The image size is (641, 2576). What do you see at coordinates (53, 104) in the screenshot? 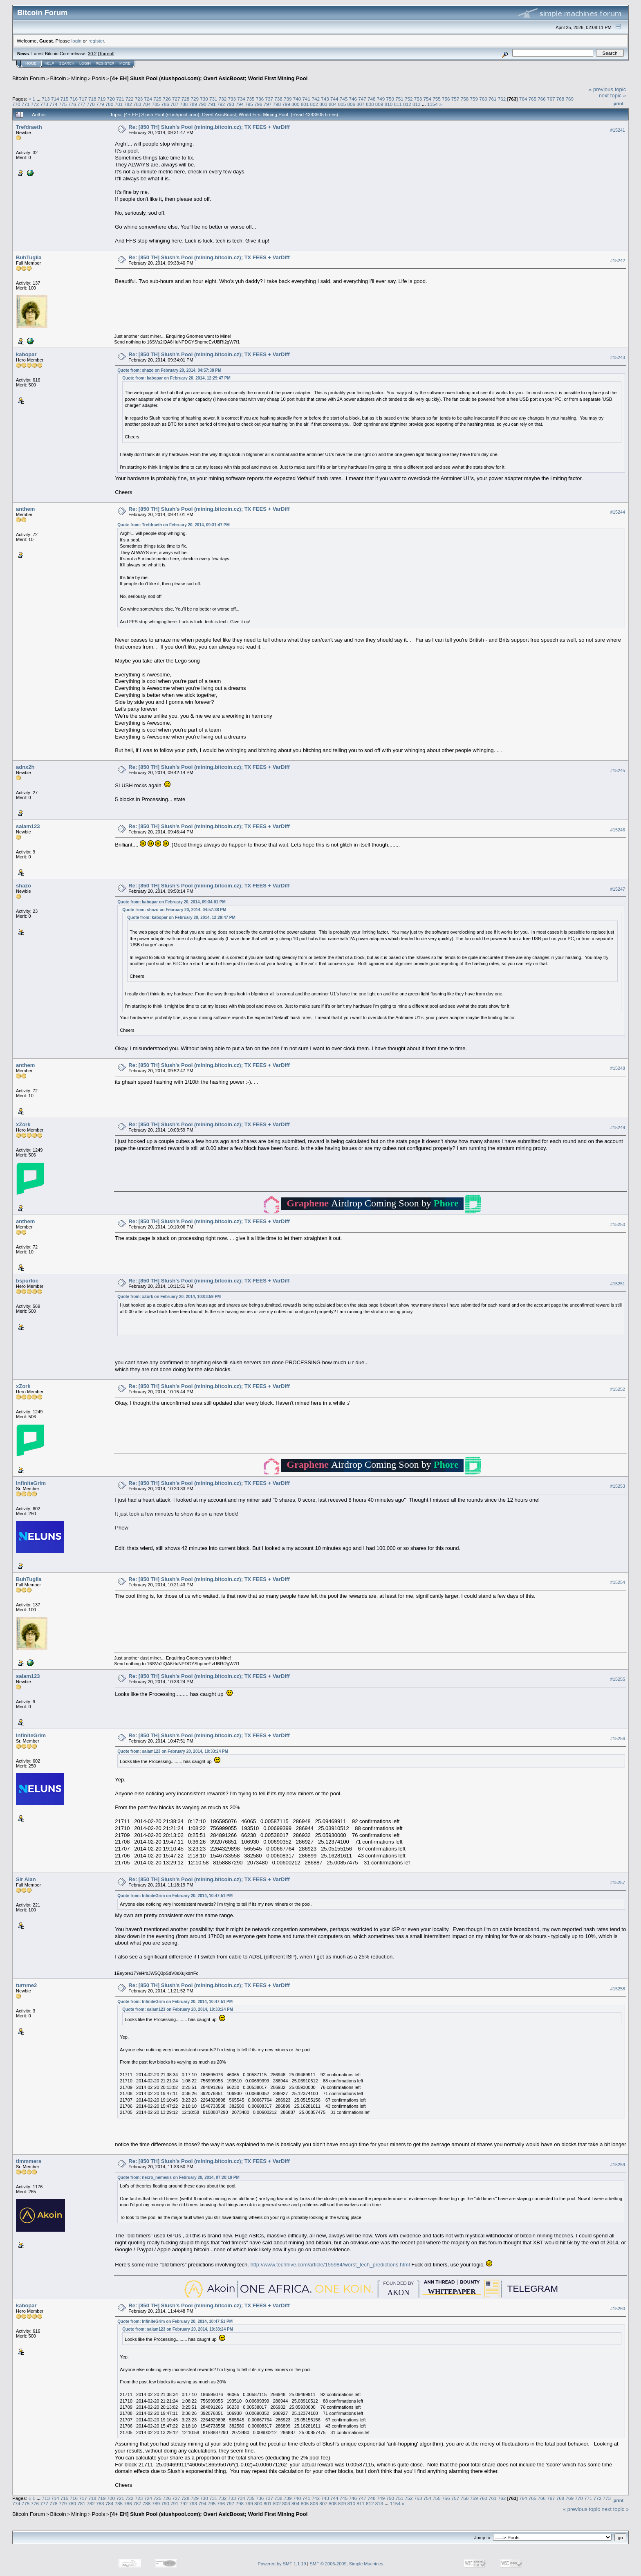
I see `774` at bounding box center [53, 104].